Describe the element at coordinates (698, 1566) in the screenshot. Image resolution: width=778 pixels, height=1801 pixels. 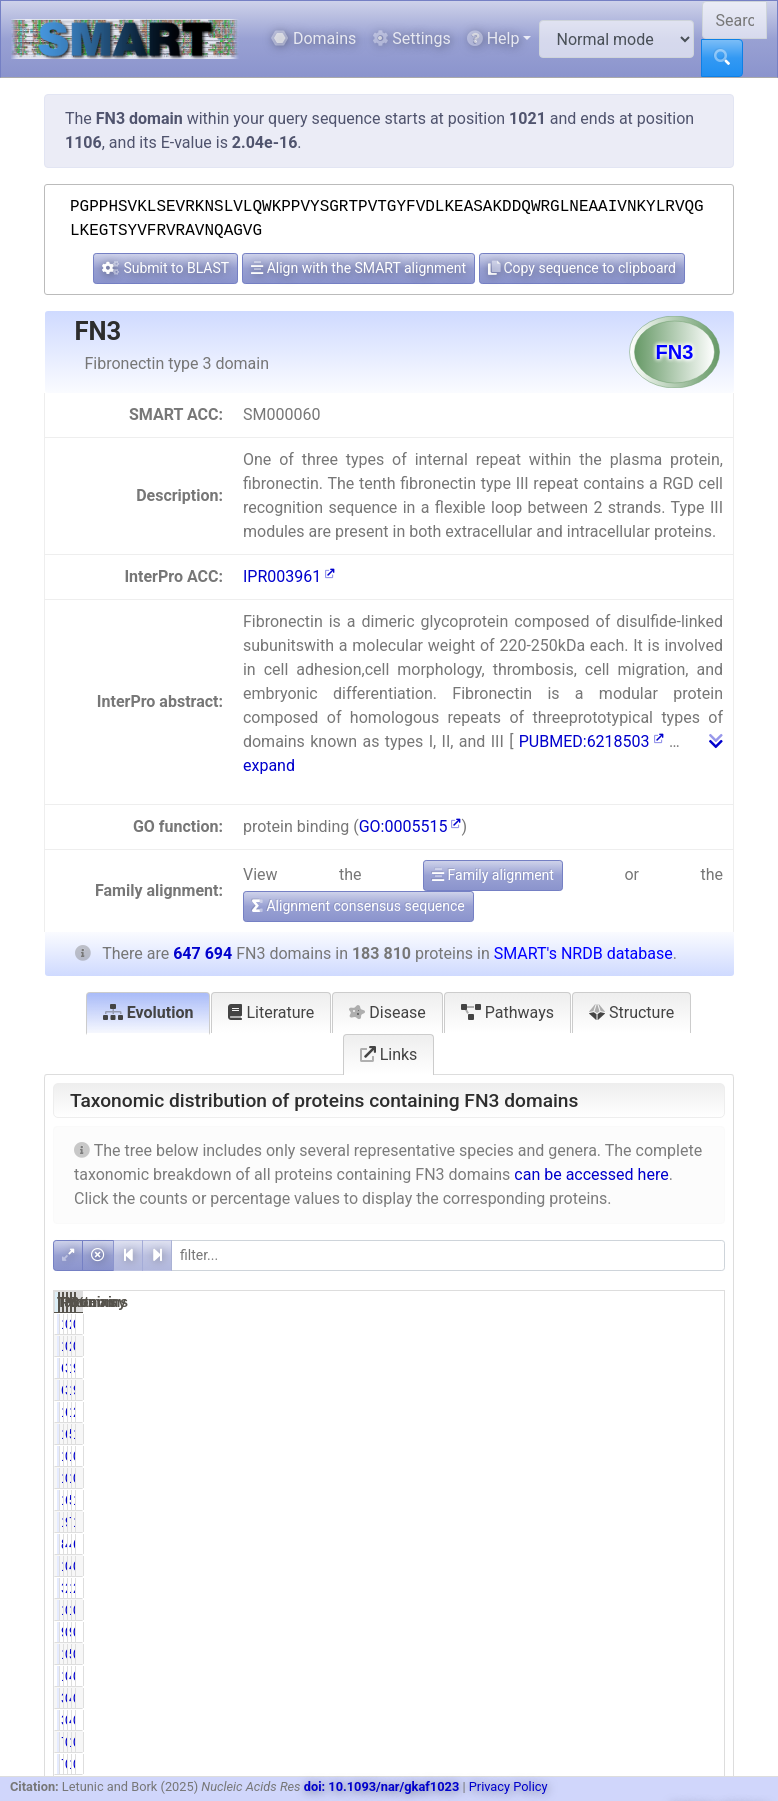
I see `0.63` at that location.